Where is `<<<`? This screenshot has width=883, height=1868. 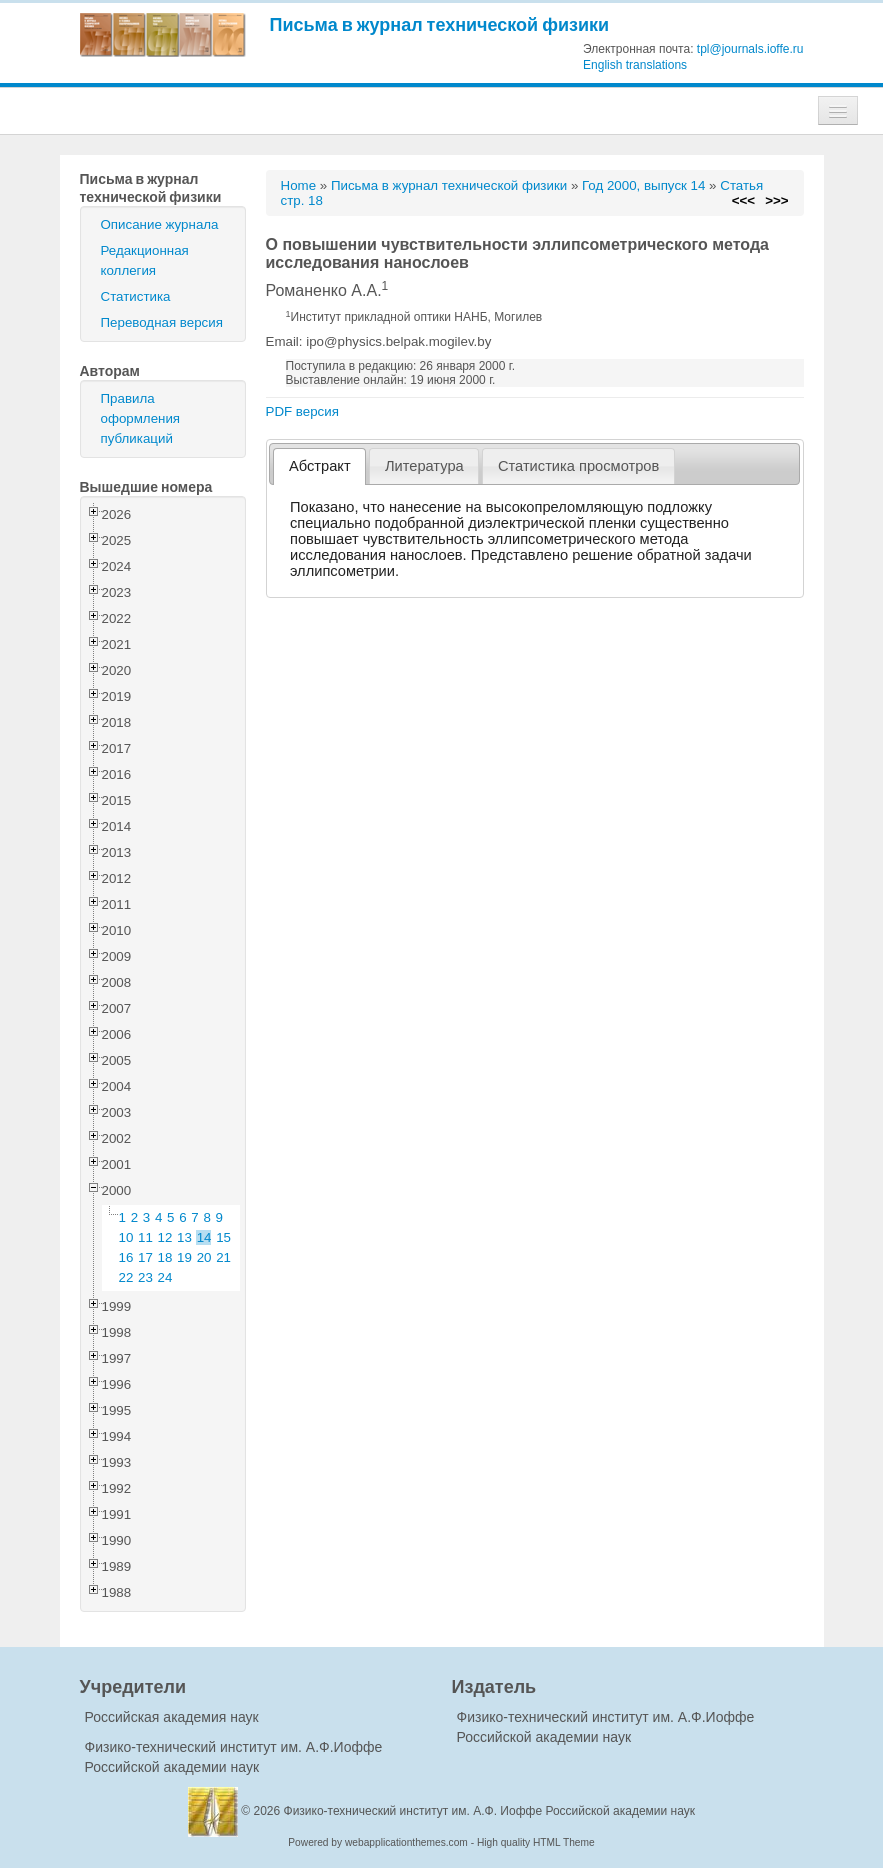
<<< is located at coordinates (743, 200).